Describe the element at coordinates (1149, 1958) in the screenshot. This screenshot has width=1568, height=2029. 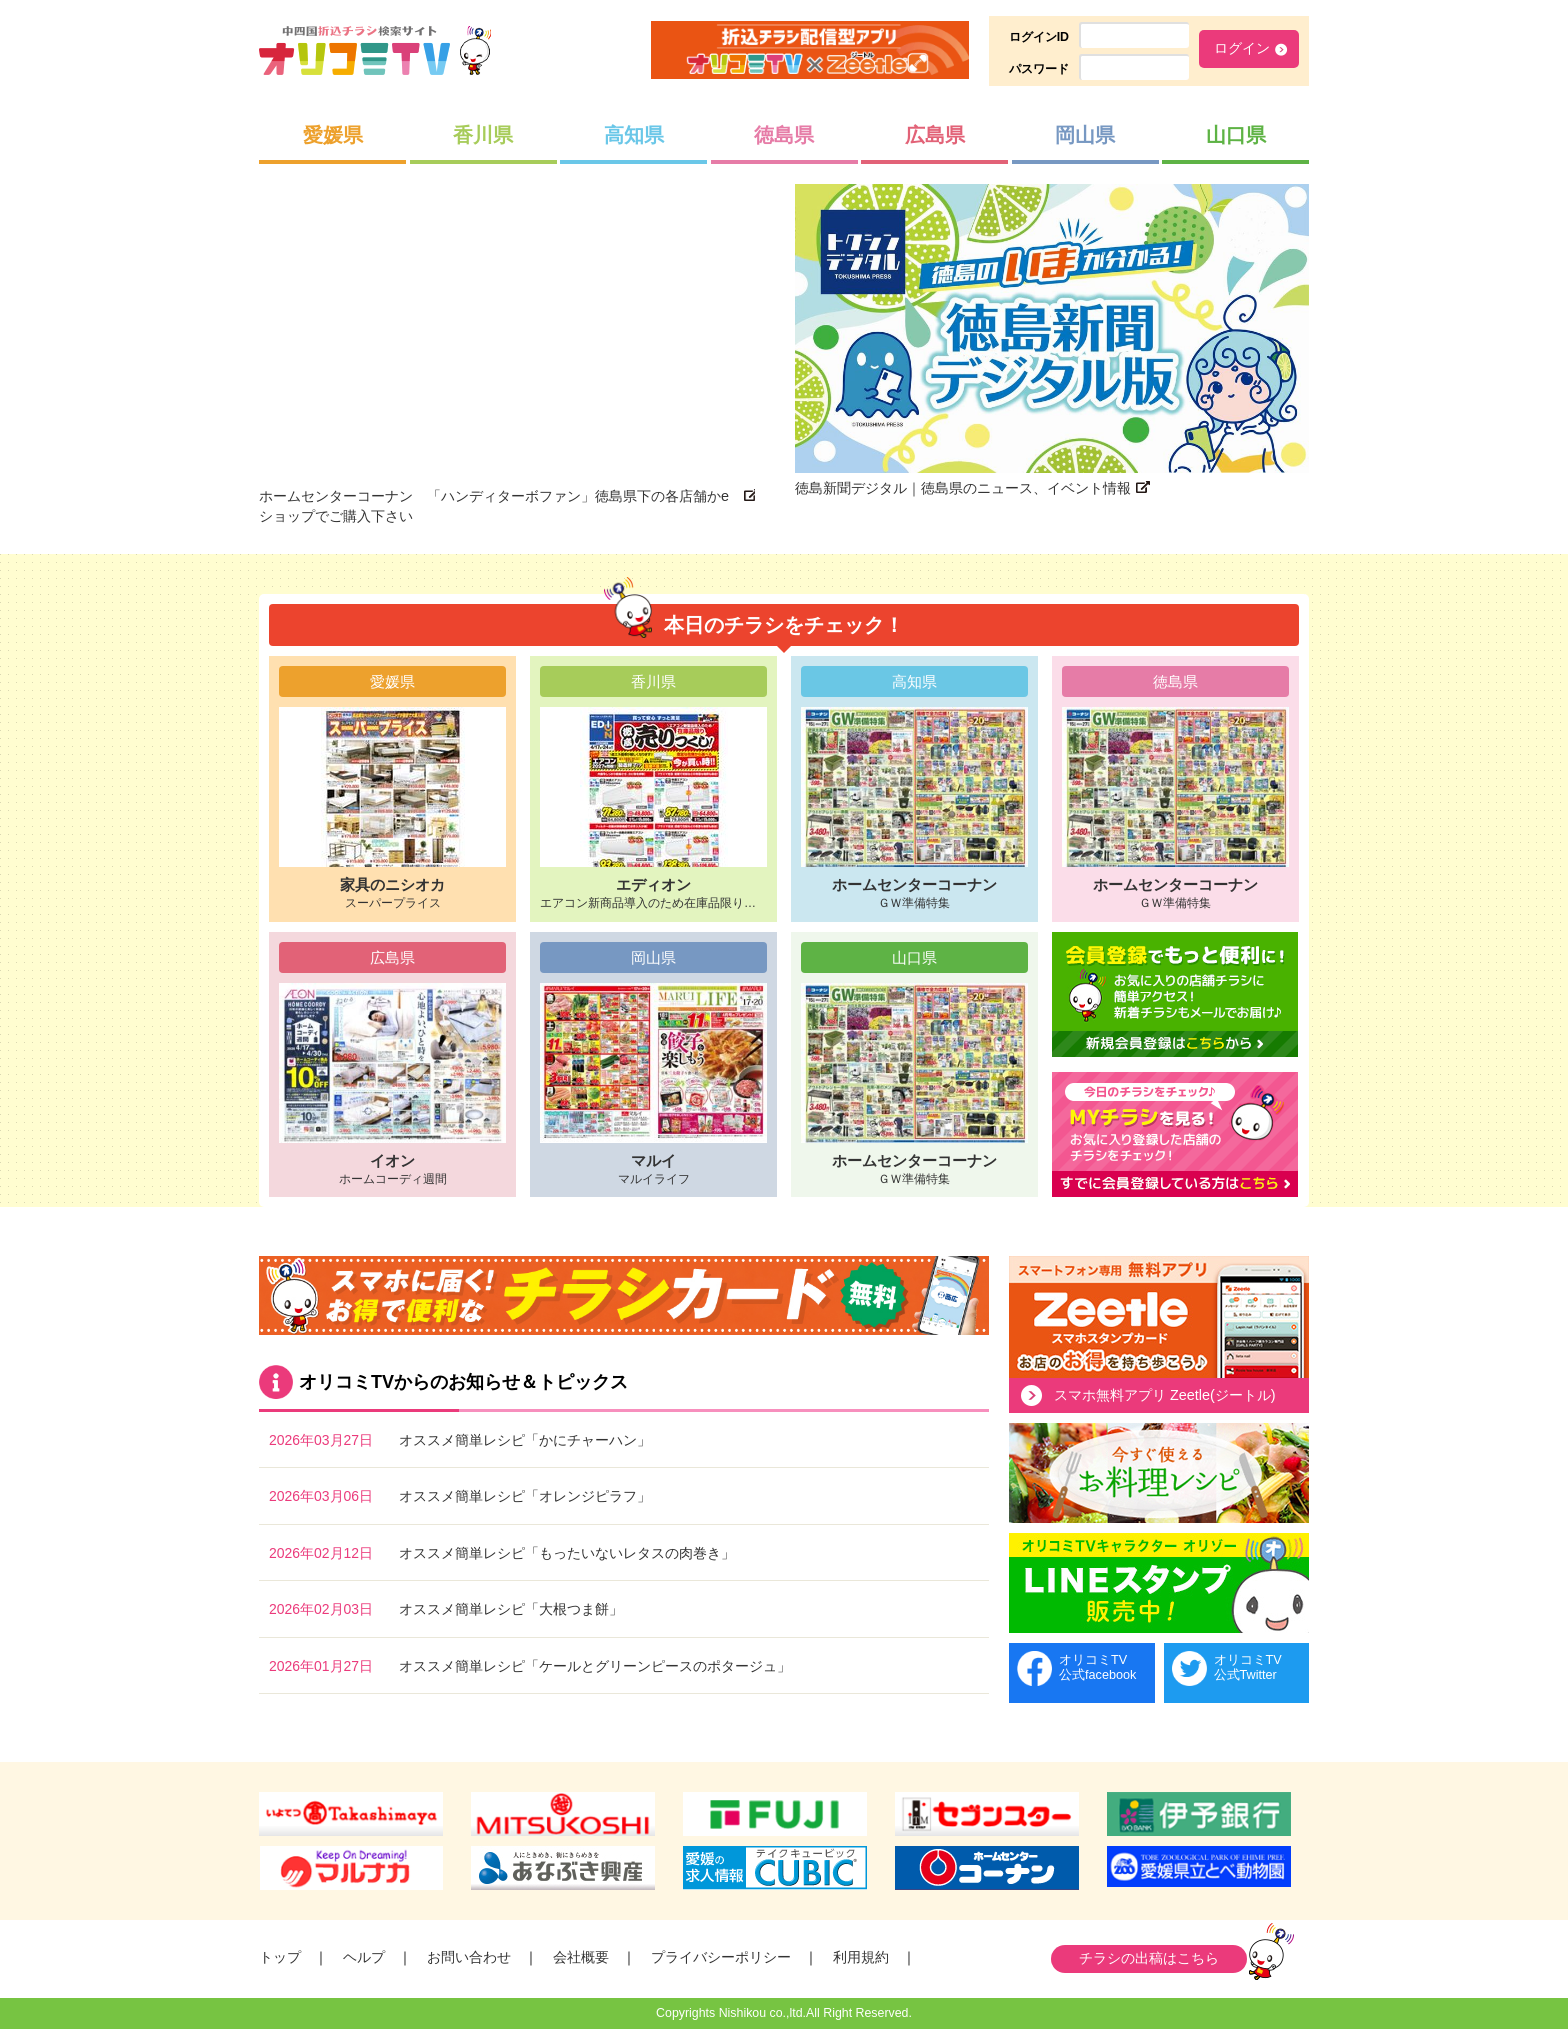
I see `チラシの出稿はこちら` at that location.